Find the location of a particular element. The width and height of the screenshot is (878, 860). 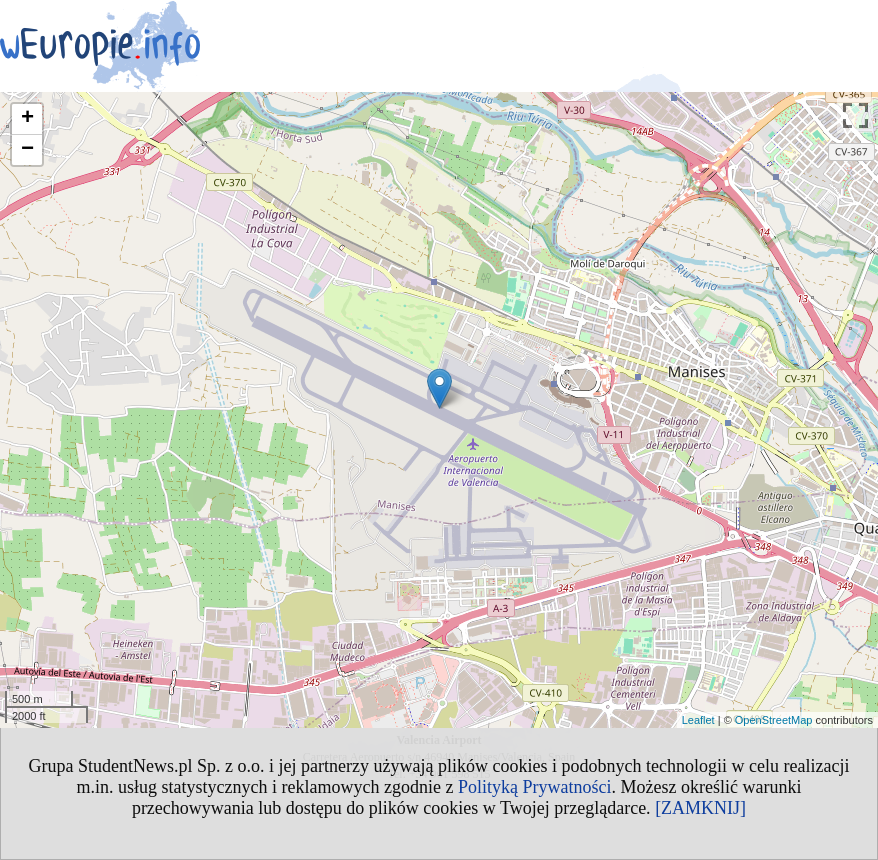

[ZAMKNIJ] is located at coordinates (700, 808).